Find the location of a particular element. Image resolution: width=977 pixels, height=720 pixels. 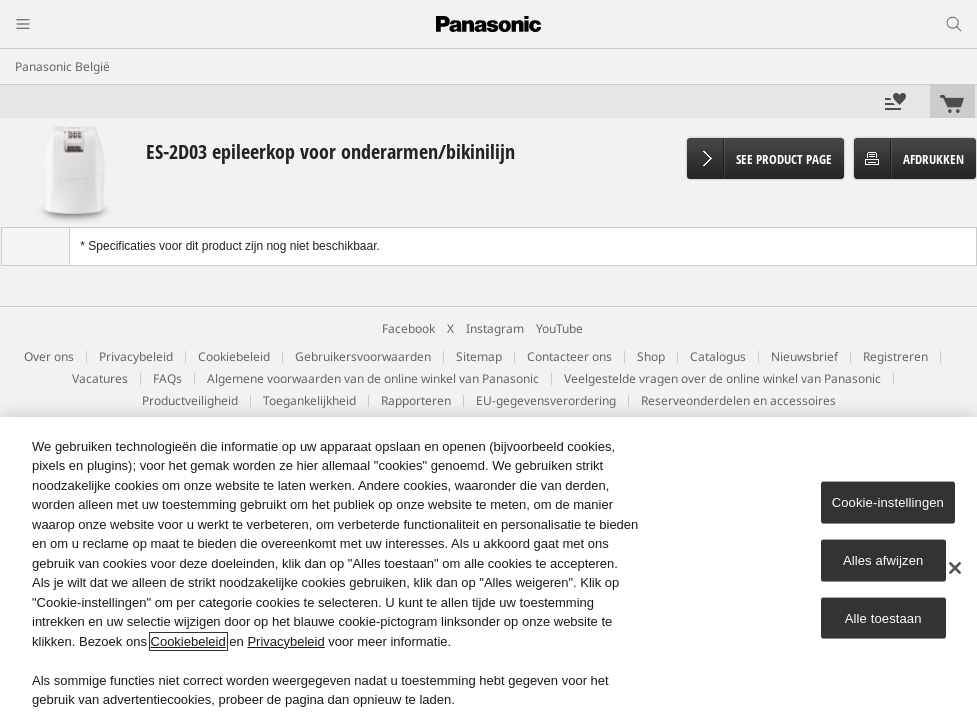

Vacatures is located at coordinates (100, 378).